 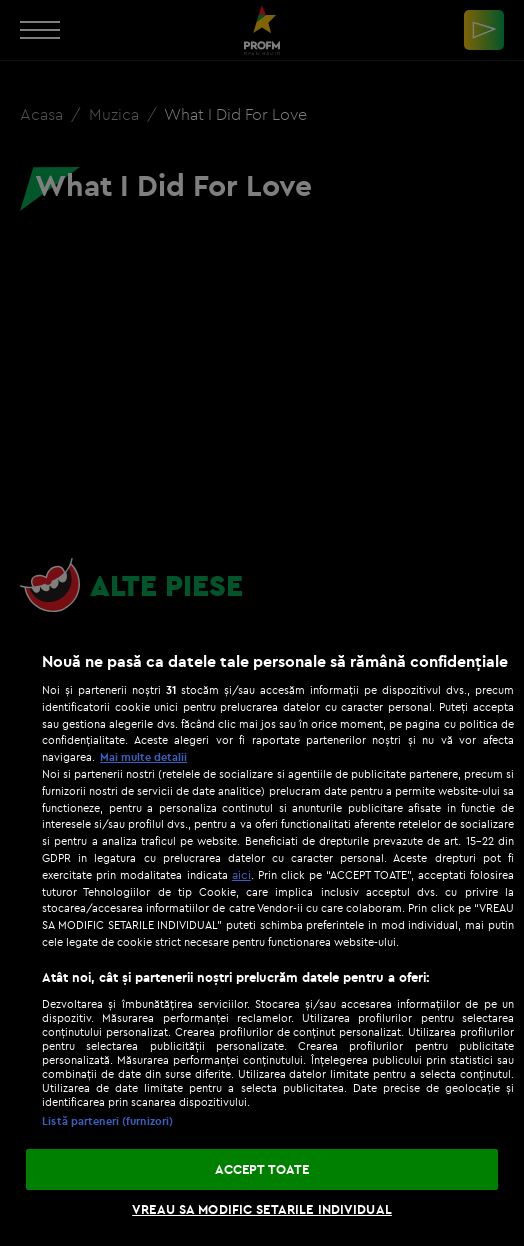 What do you see at coordinates (241, 874) in the screenshot?
I see `aici` at bounding box center [241, 874].